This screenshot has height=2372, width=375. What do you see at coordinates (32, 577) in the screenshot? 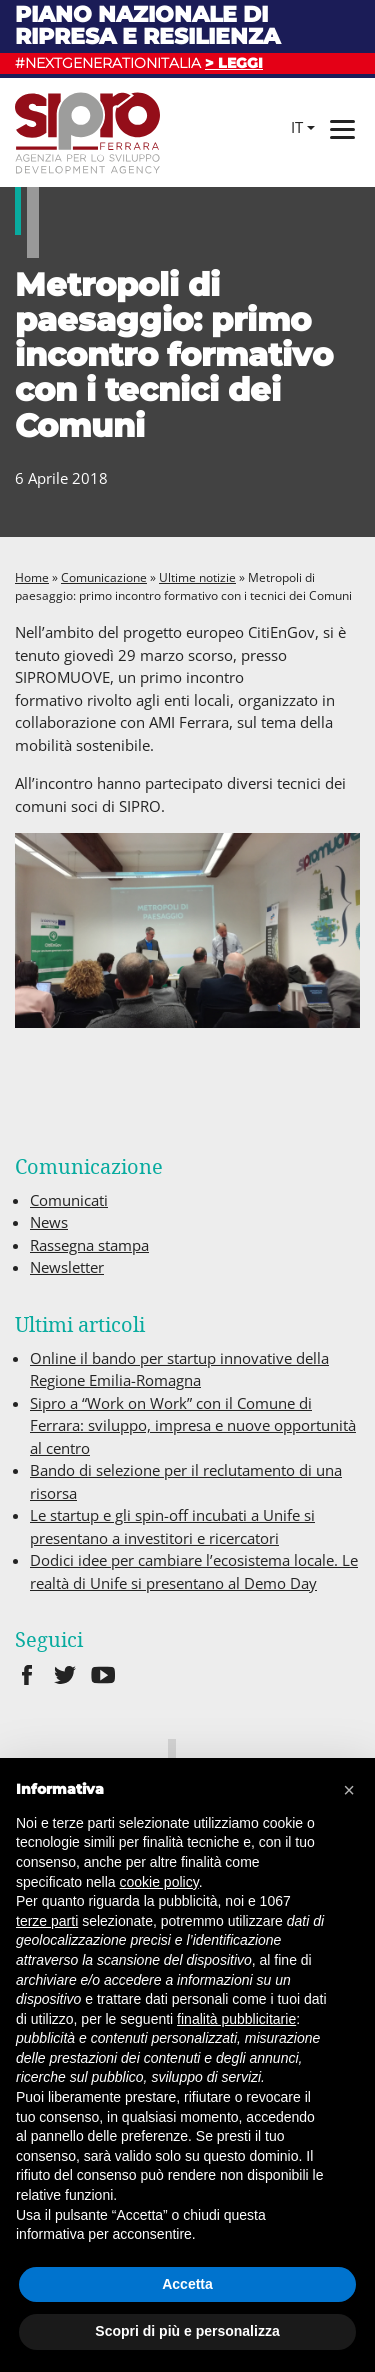
I see `Home` at bounding box center [32, 577].